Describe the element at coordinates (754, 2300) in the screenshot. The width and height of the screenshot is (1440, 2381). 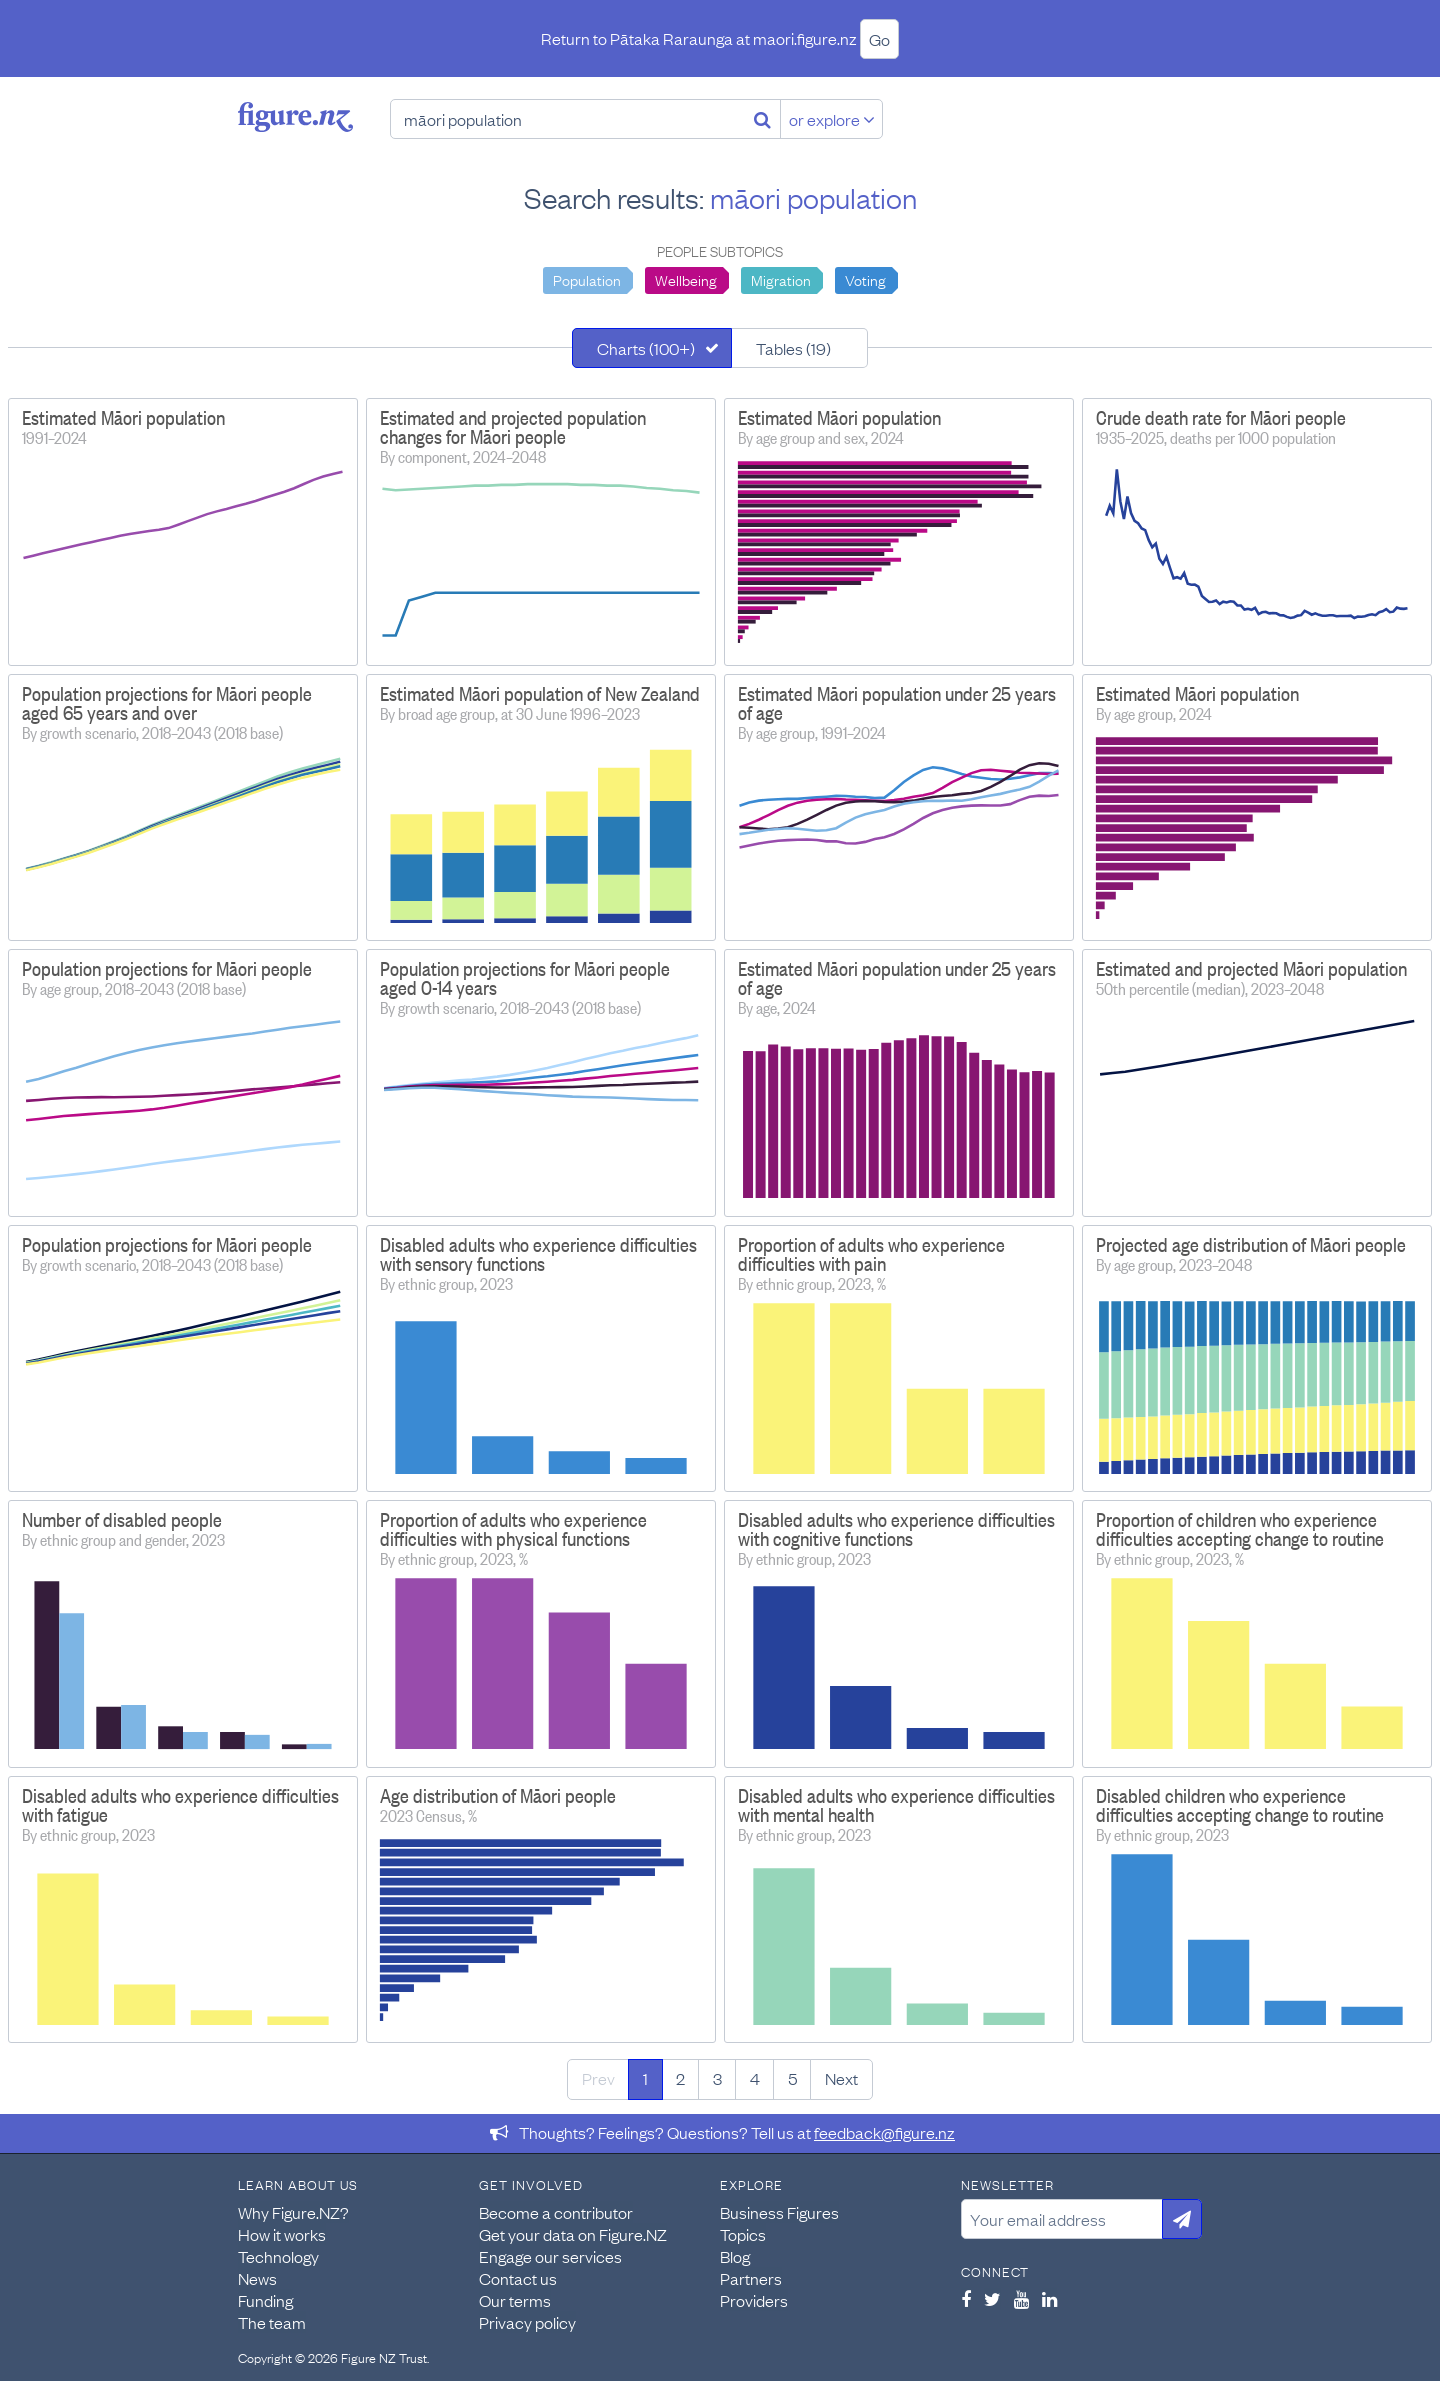
I see `Providers` at that location.